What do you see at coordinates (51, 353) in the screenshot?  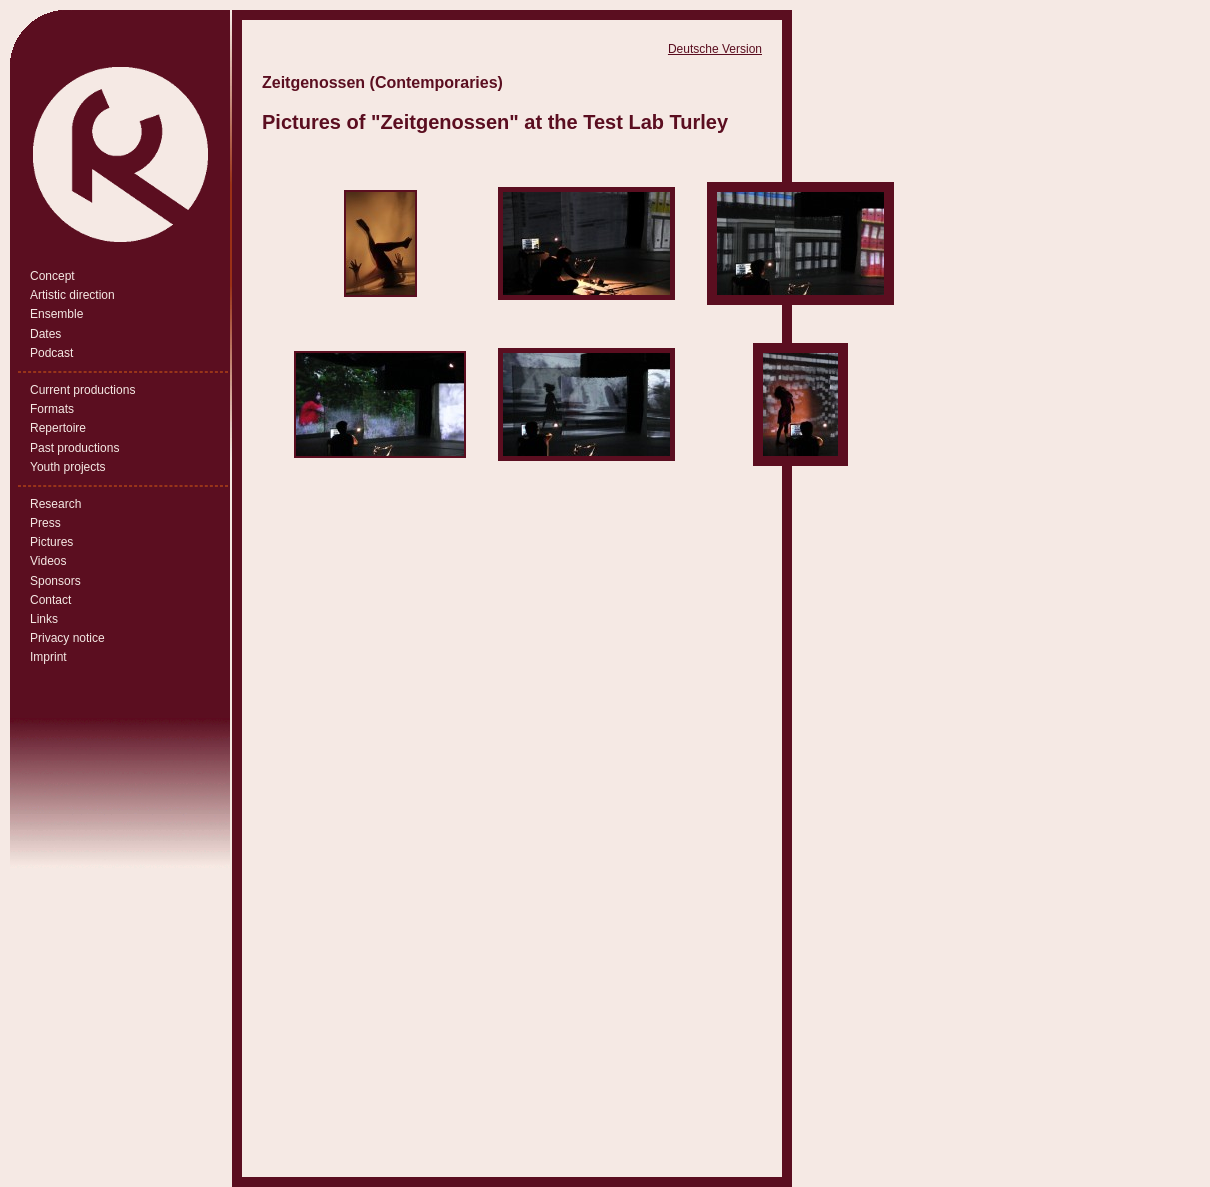 I see `Podcast` at bounding box center [51, 353].